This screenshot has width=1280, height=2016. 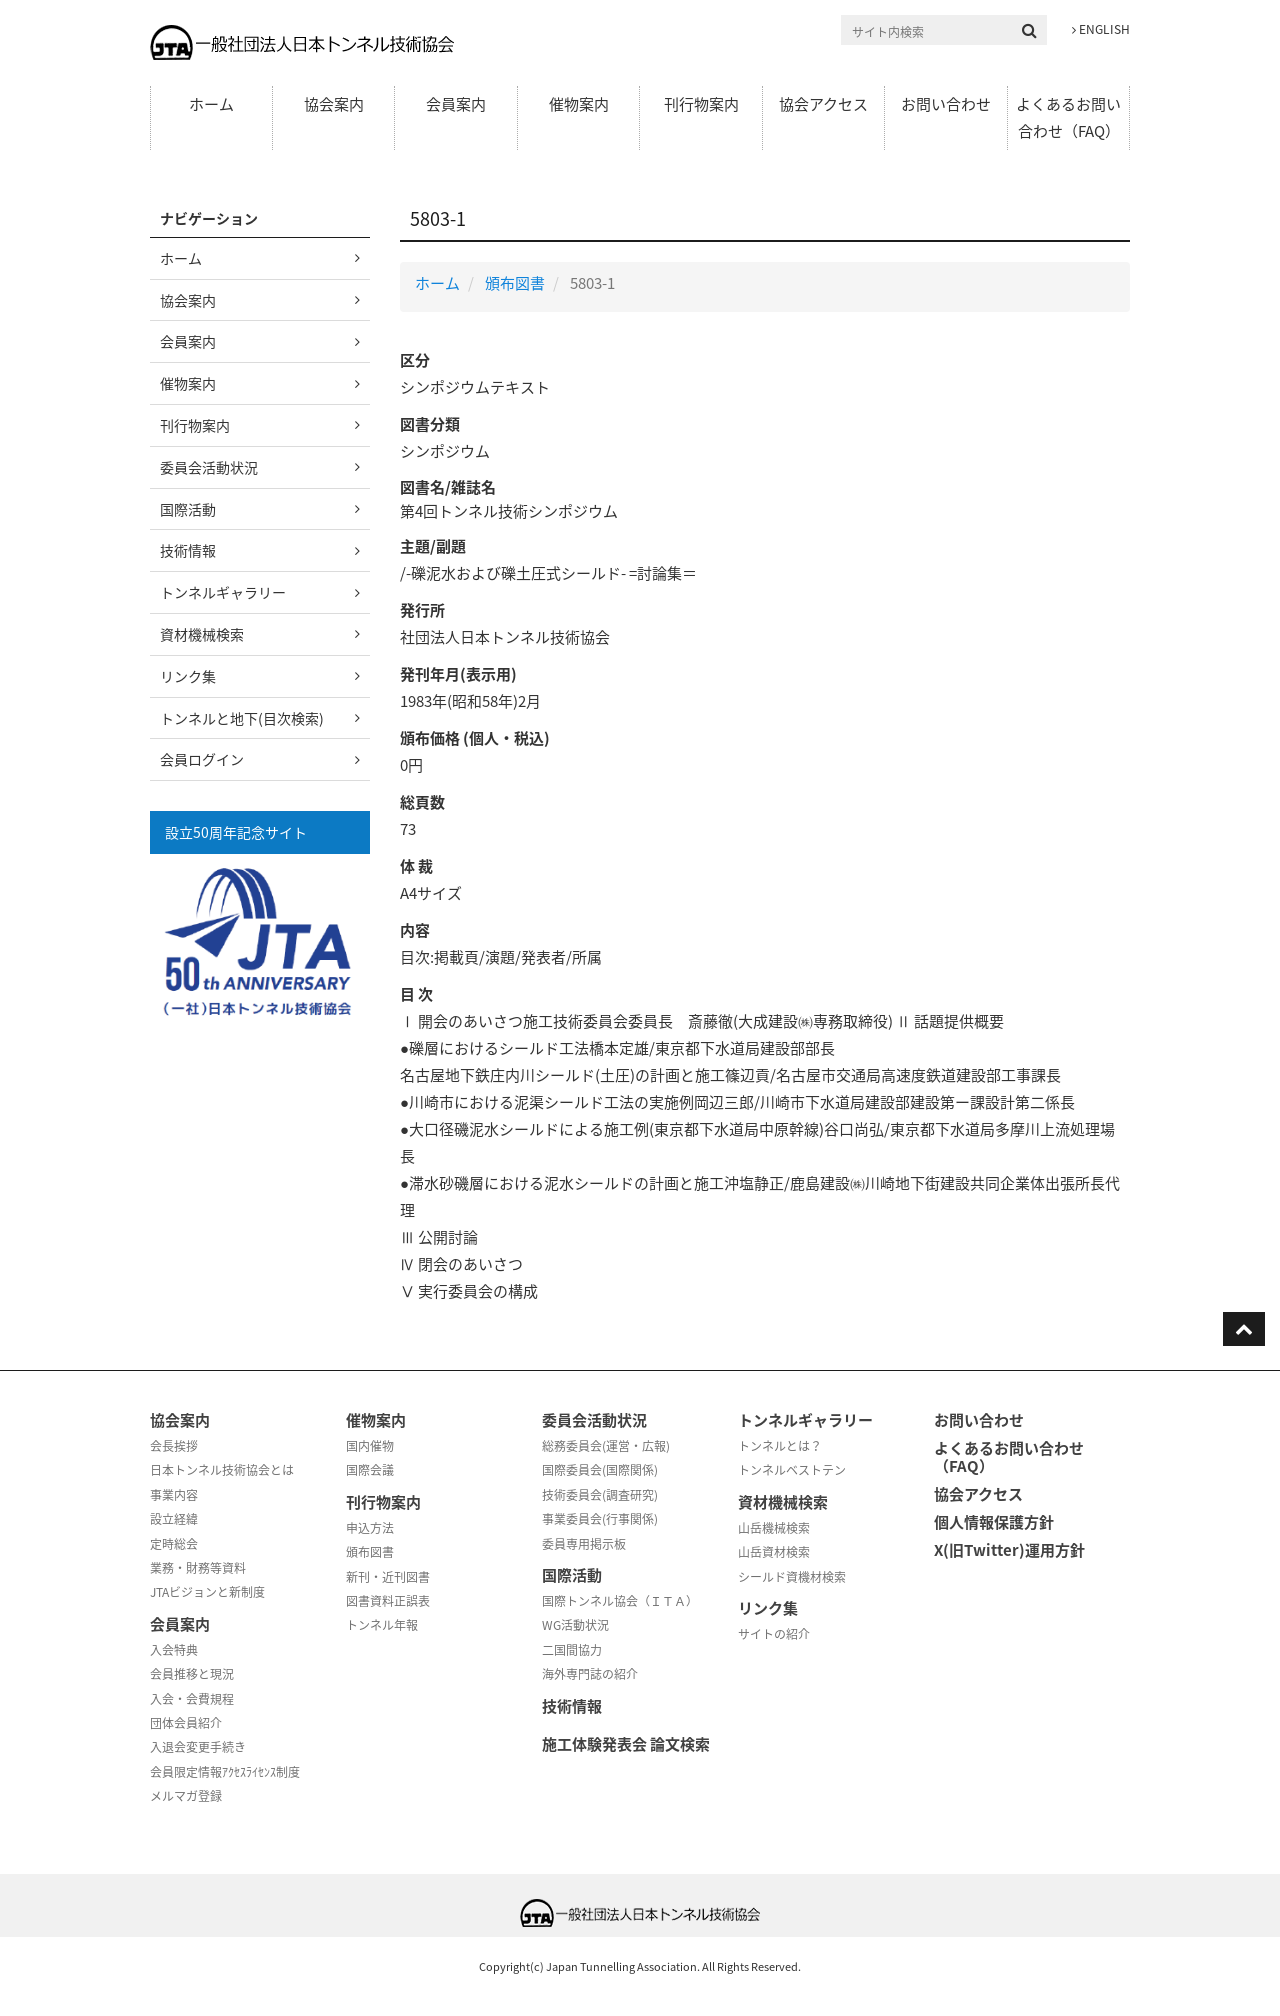 I want to click on 定時総会, so click(x=174, y=1544).